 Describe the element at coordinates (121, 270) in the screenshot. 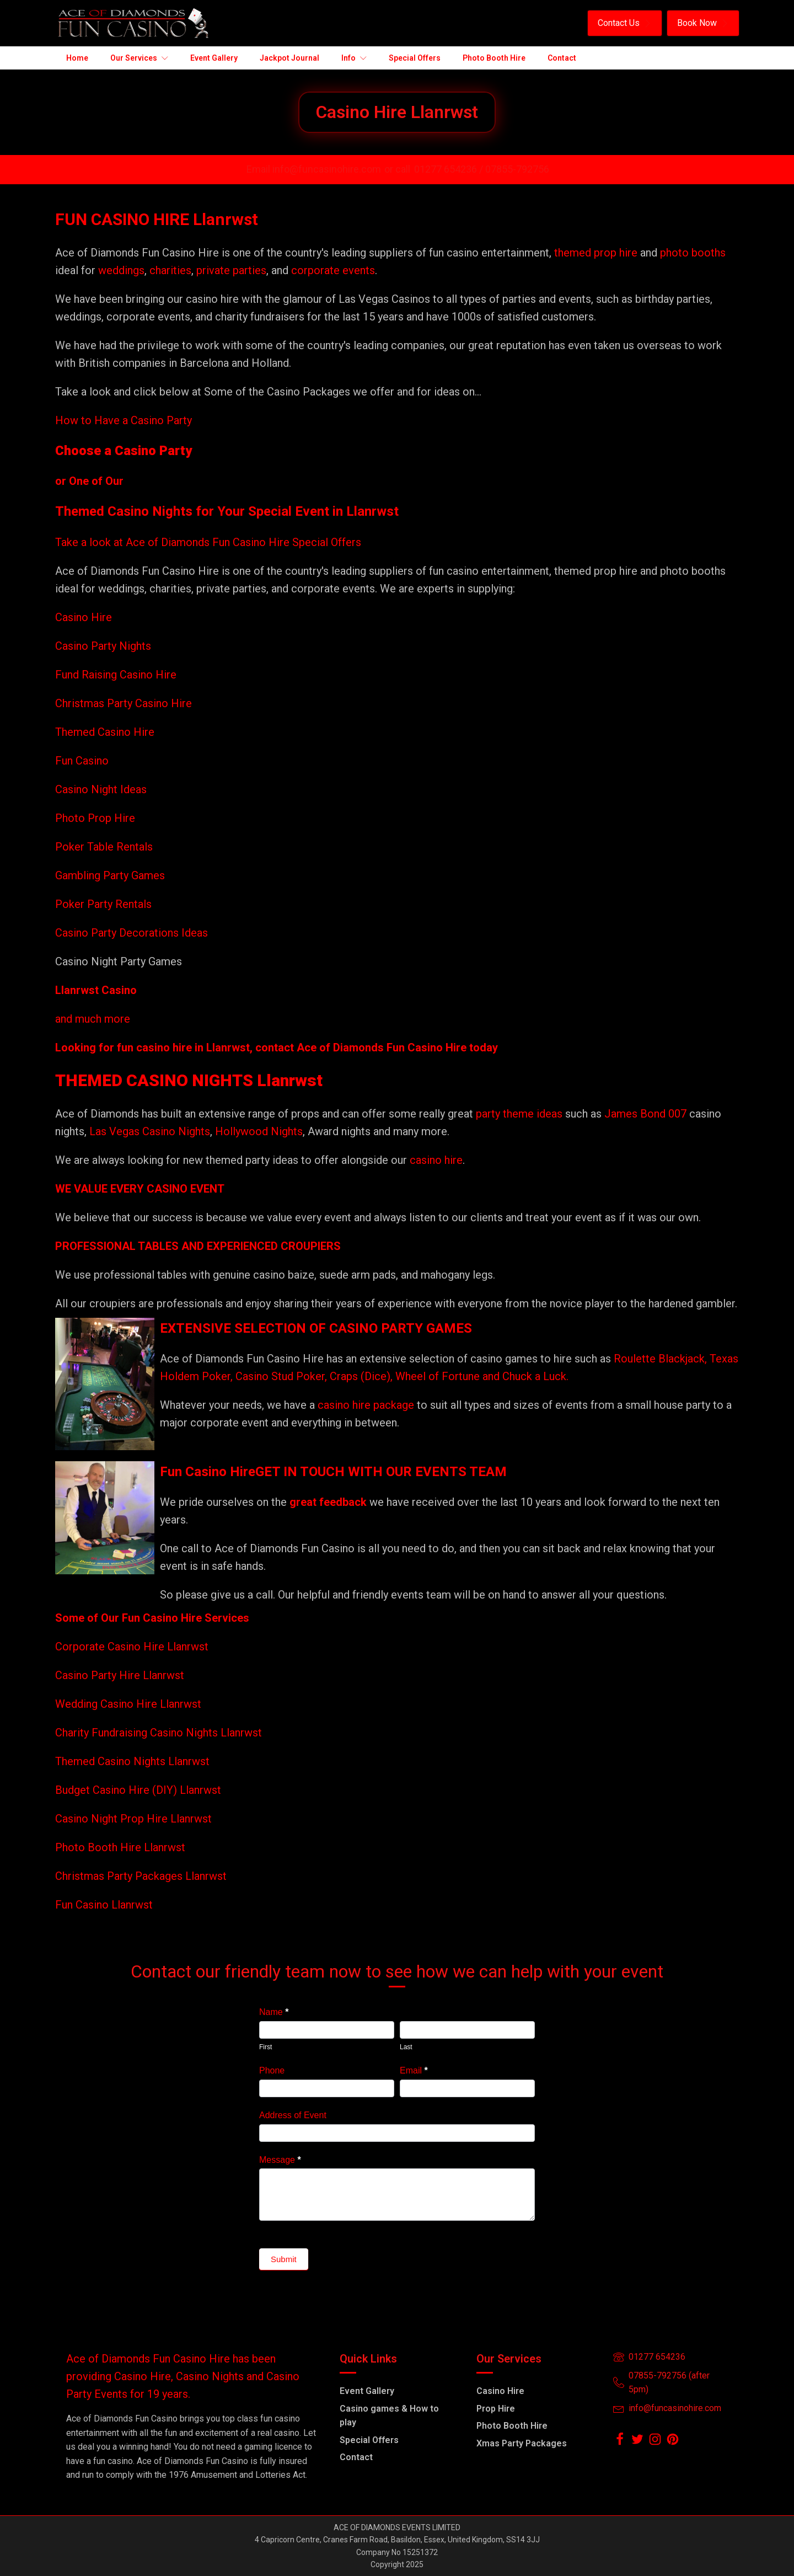

I see `weddings` at that location.